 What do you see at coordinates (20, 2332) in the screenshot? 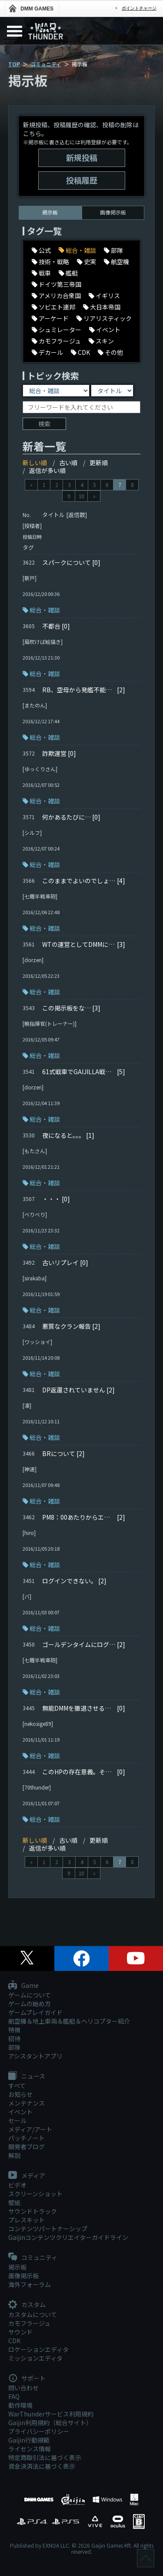
I see `サウンド` at bounding box center [20, 2332].